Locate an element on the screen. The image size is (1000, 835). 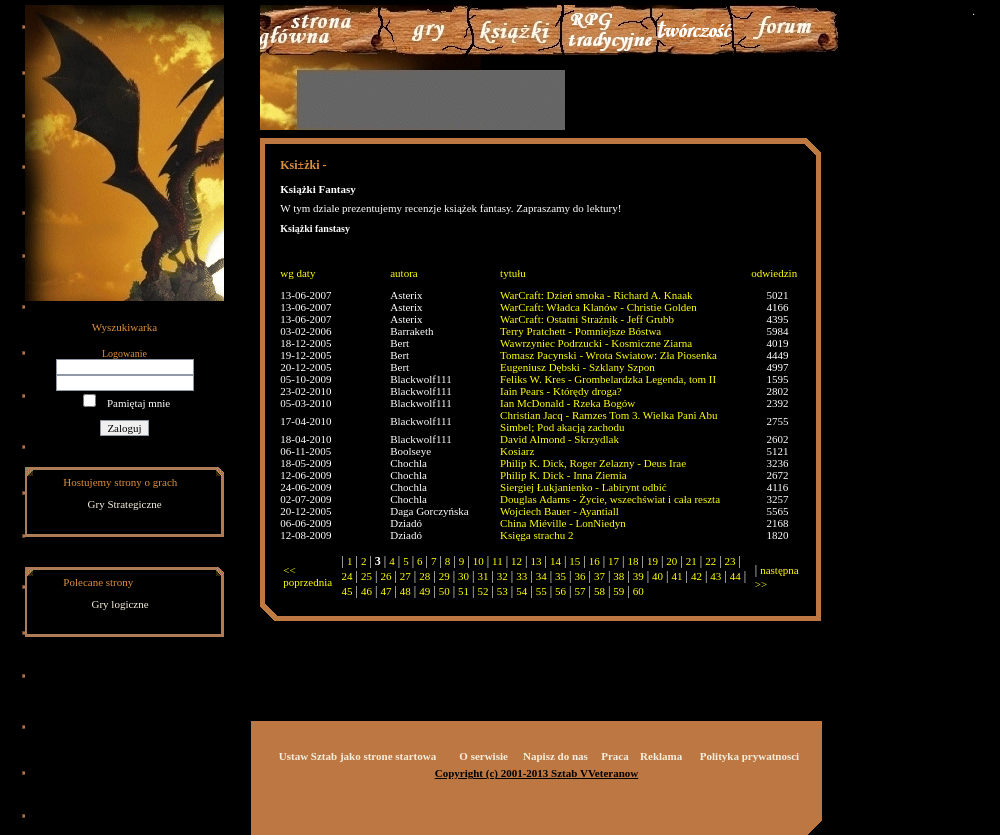
46 is located at coordinates (366, 591).